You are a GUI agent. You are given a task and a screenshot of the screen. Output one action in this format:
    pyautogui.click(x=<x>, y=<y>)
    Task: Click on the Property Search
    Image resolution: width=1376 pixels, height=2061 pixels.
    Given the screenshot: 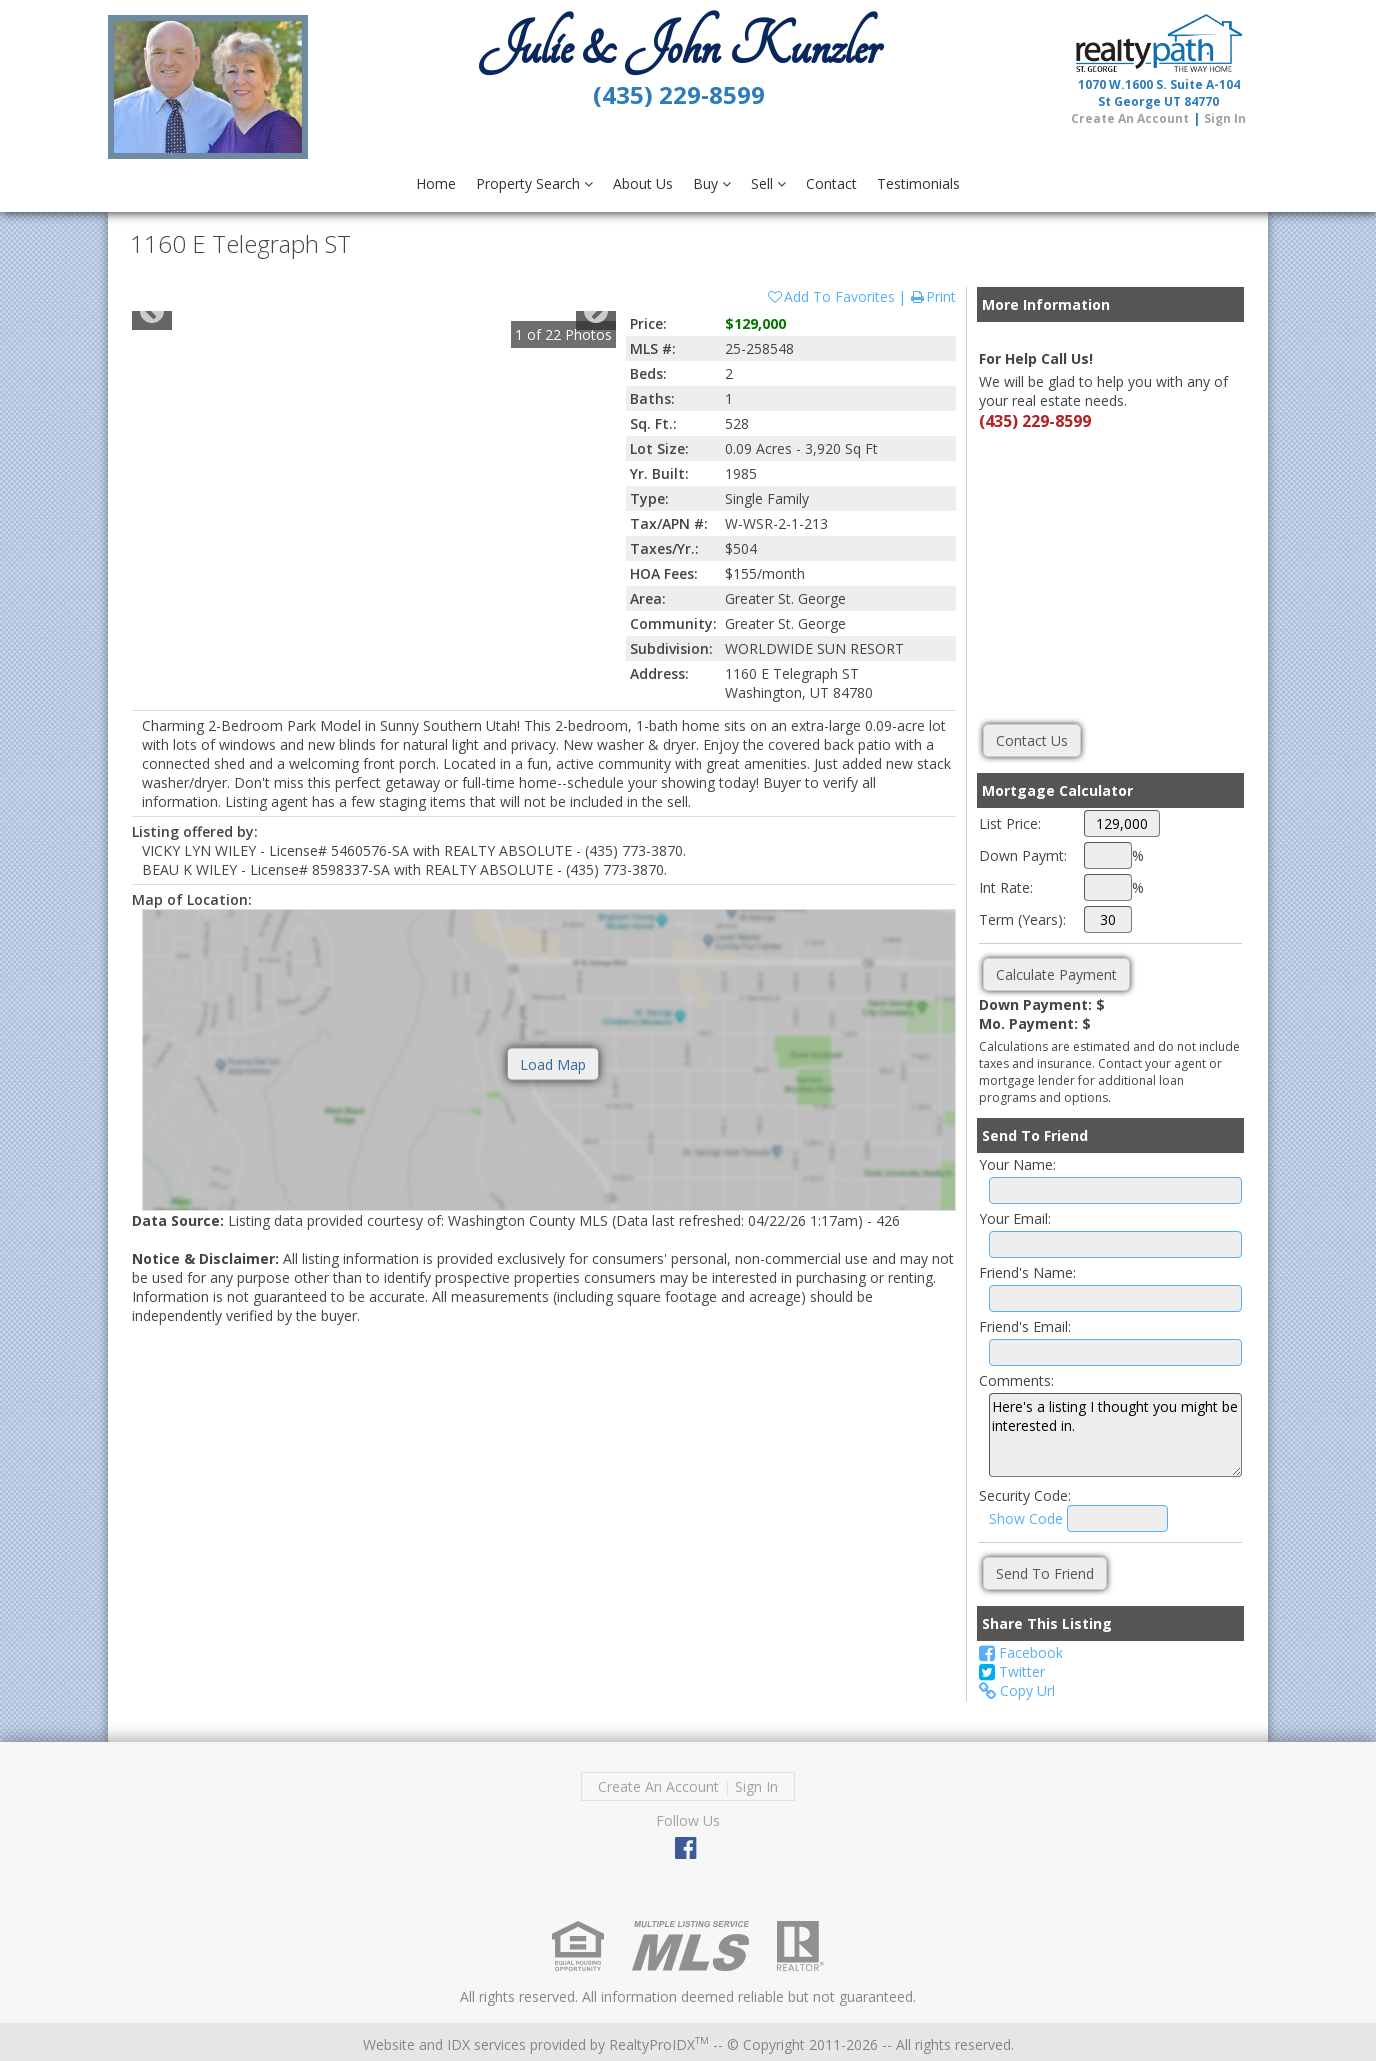 What is the action you would take?
    pyautogui.click(x=534, y=183)
    